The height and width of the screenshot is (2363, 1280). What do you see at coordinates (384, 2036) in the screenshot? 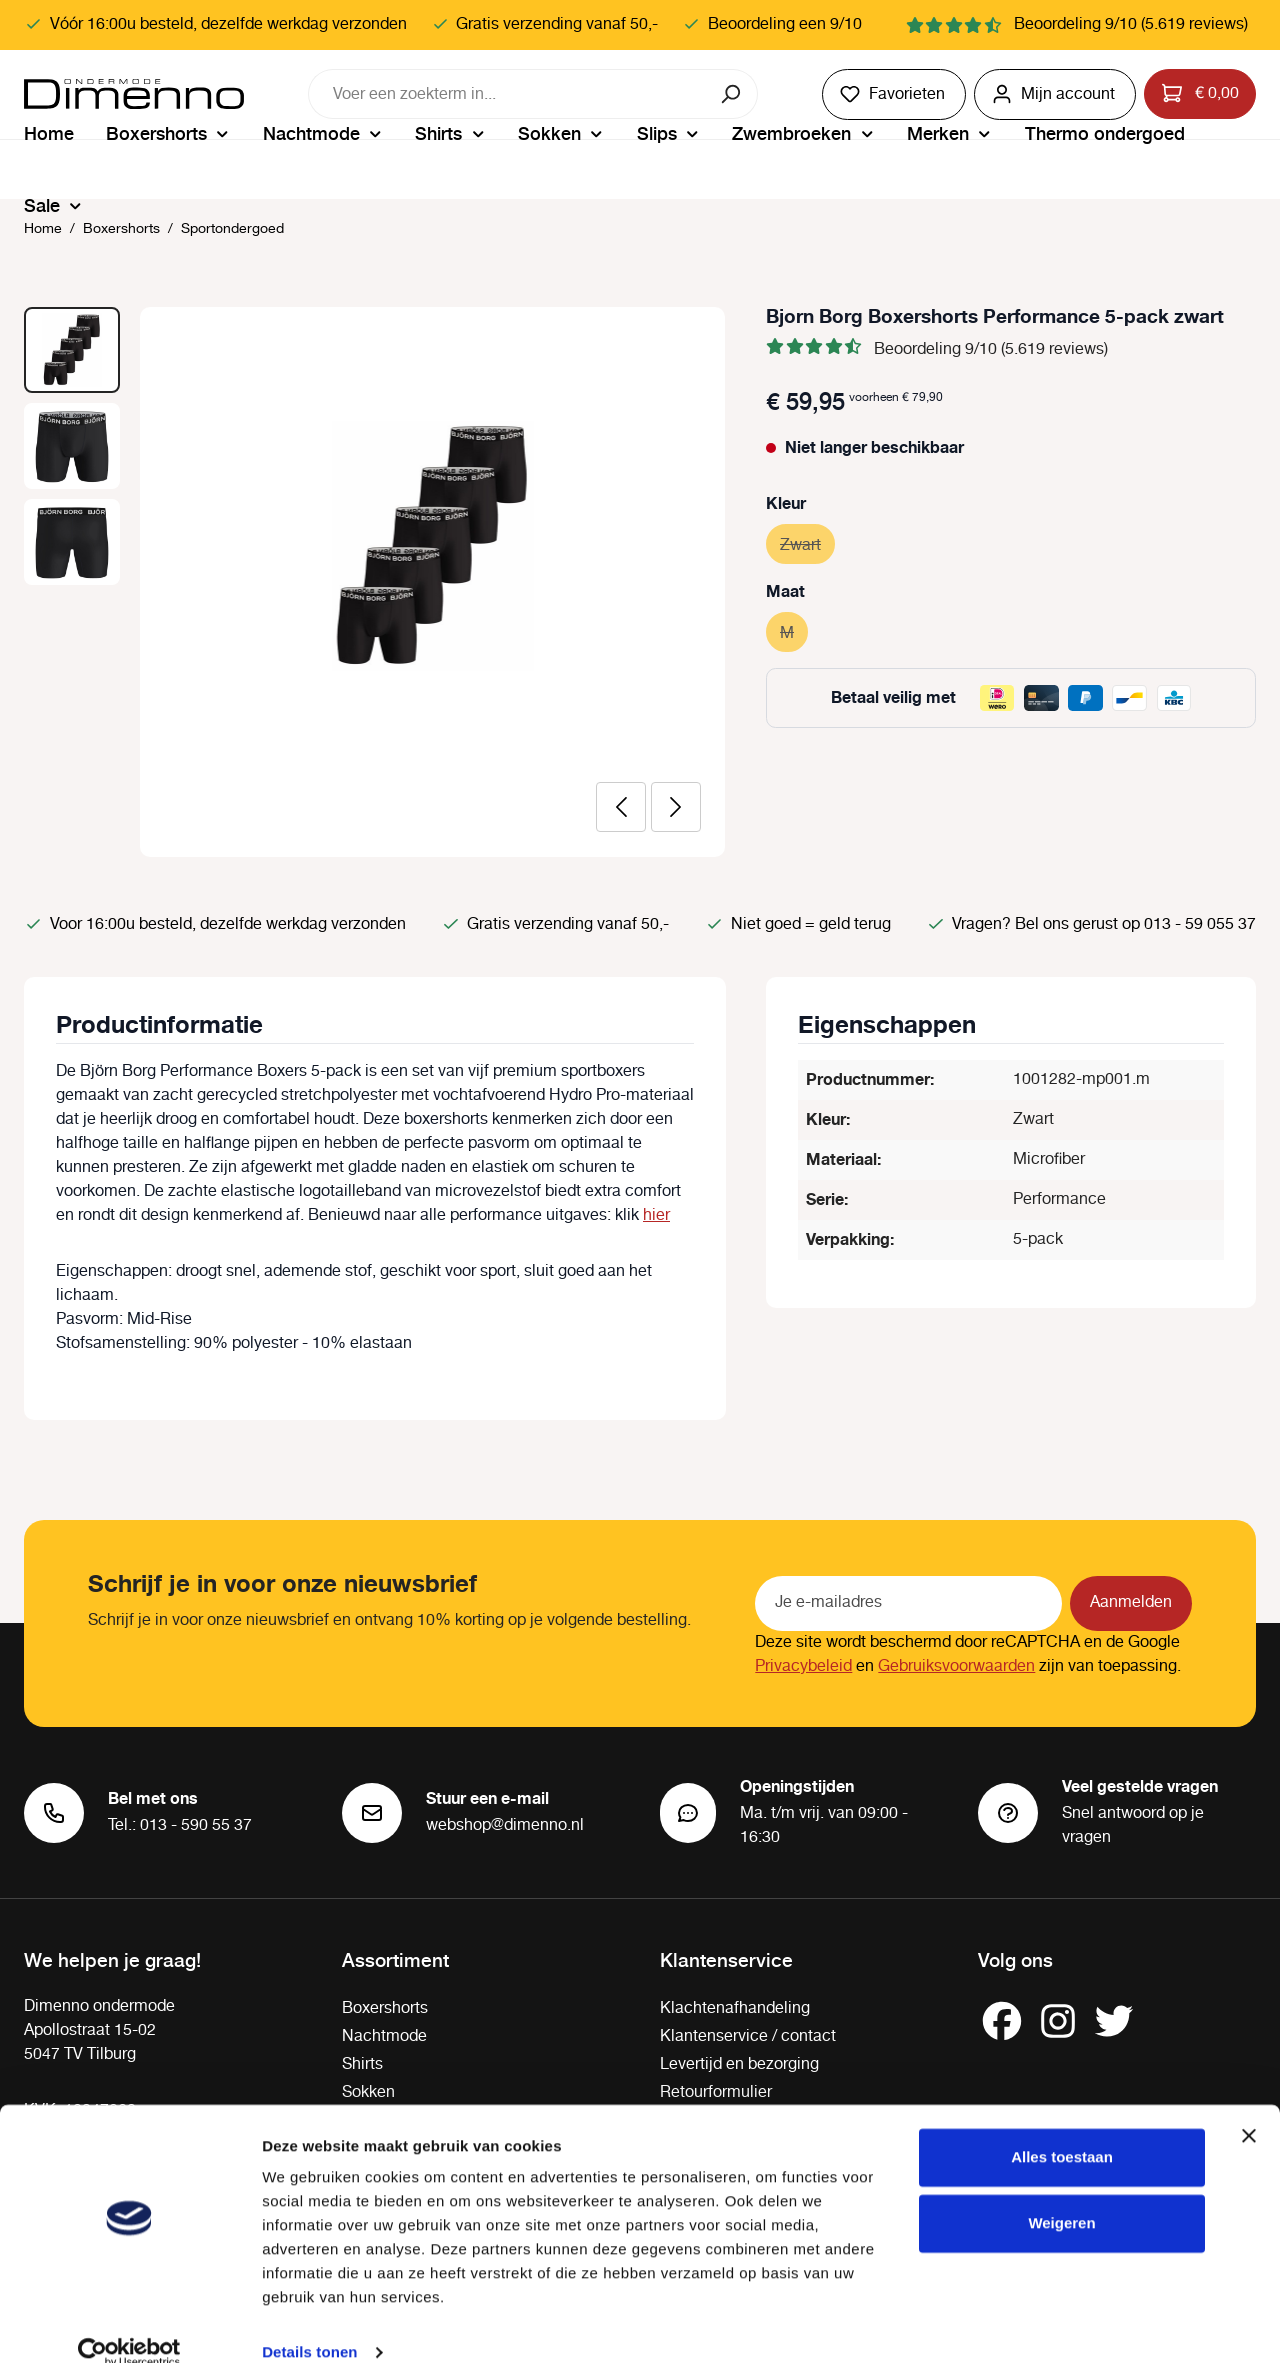
I see `Nachtmode` at bounding box center [384, 2036].